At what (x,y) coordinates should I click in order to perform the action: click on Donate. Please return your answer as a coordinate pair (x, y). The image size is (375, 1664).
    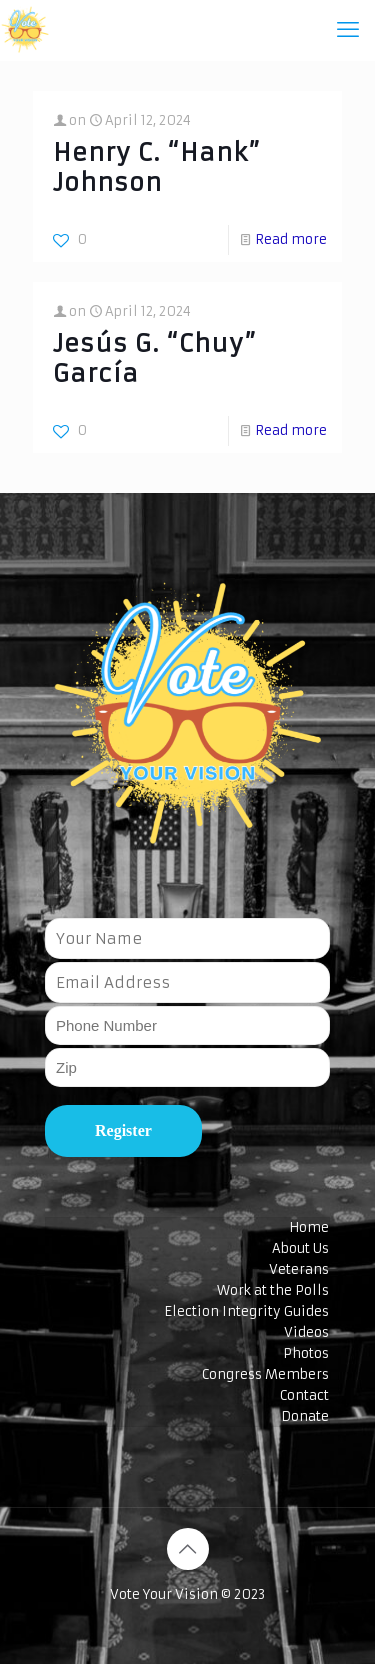
    Looking at the image, I should click on (305, 1416).